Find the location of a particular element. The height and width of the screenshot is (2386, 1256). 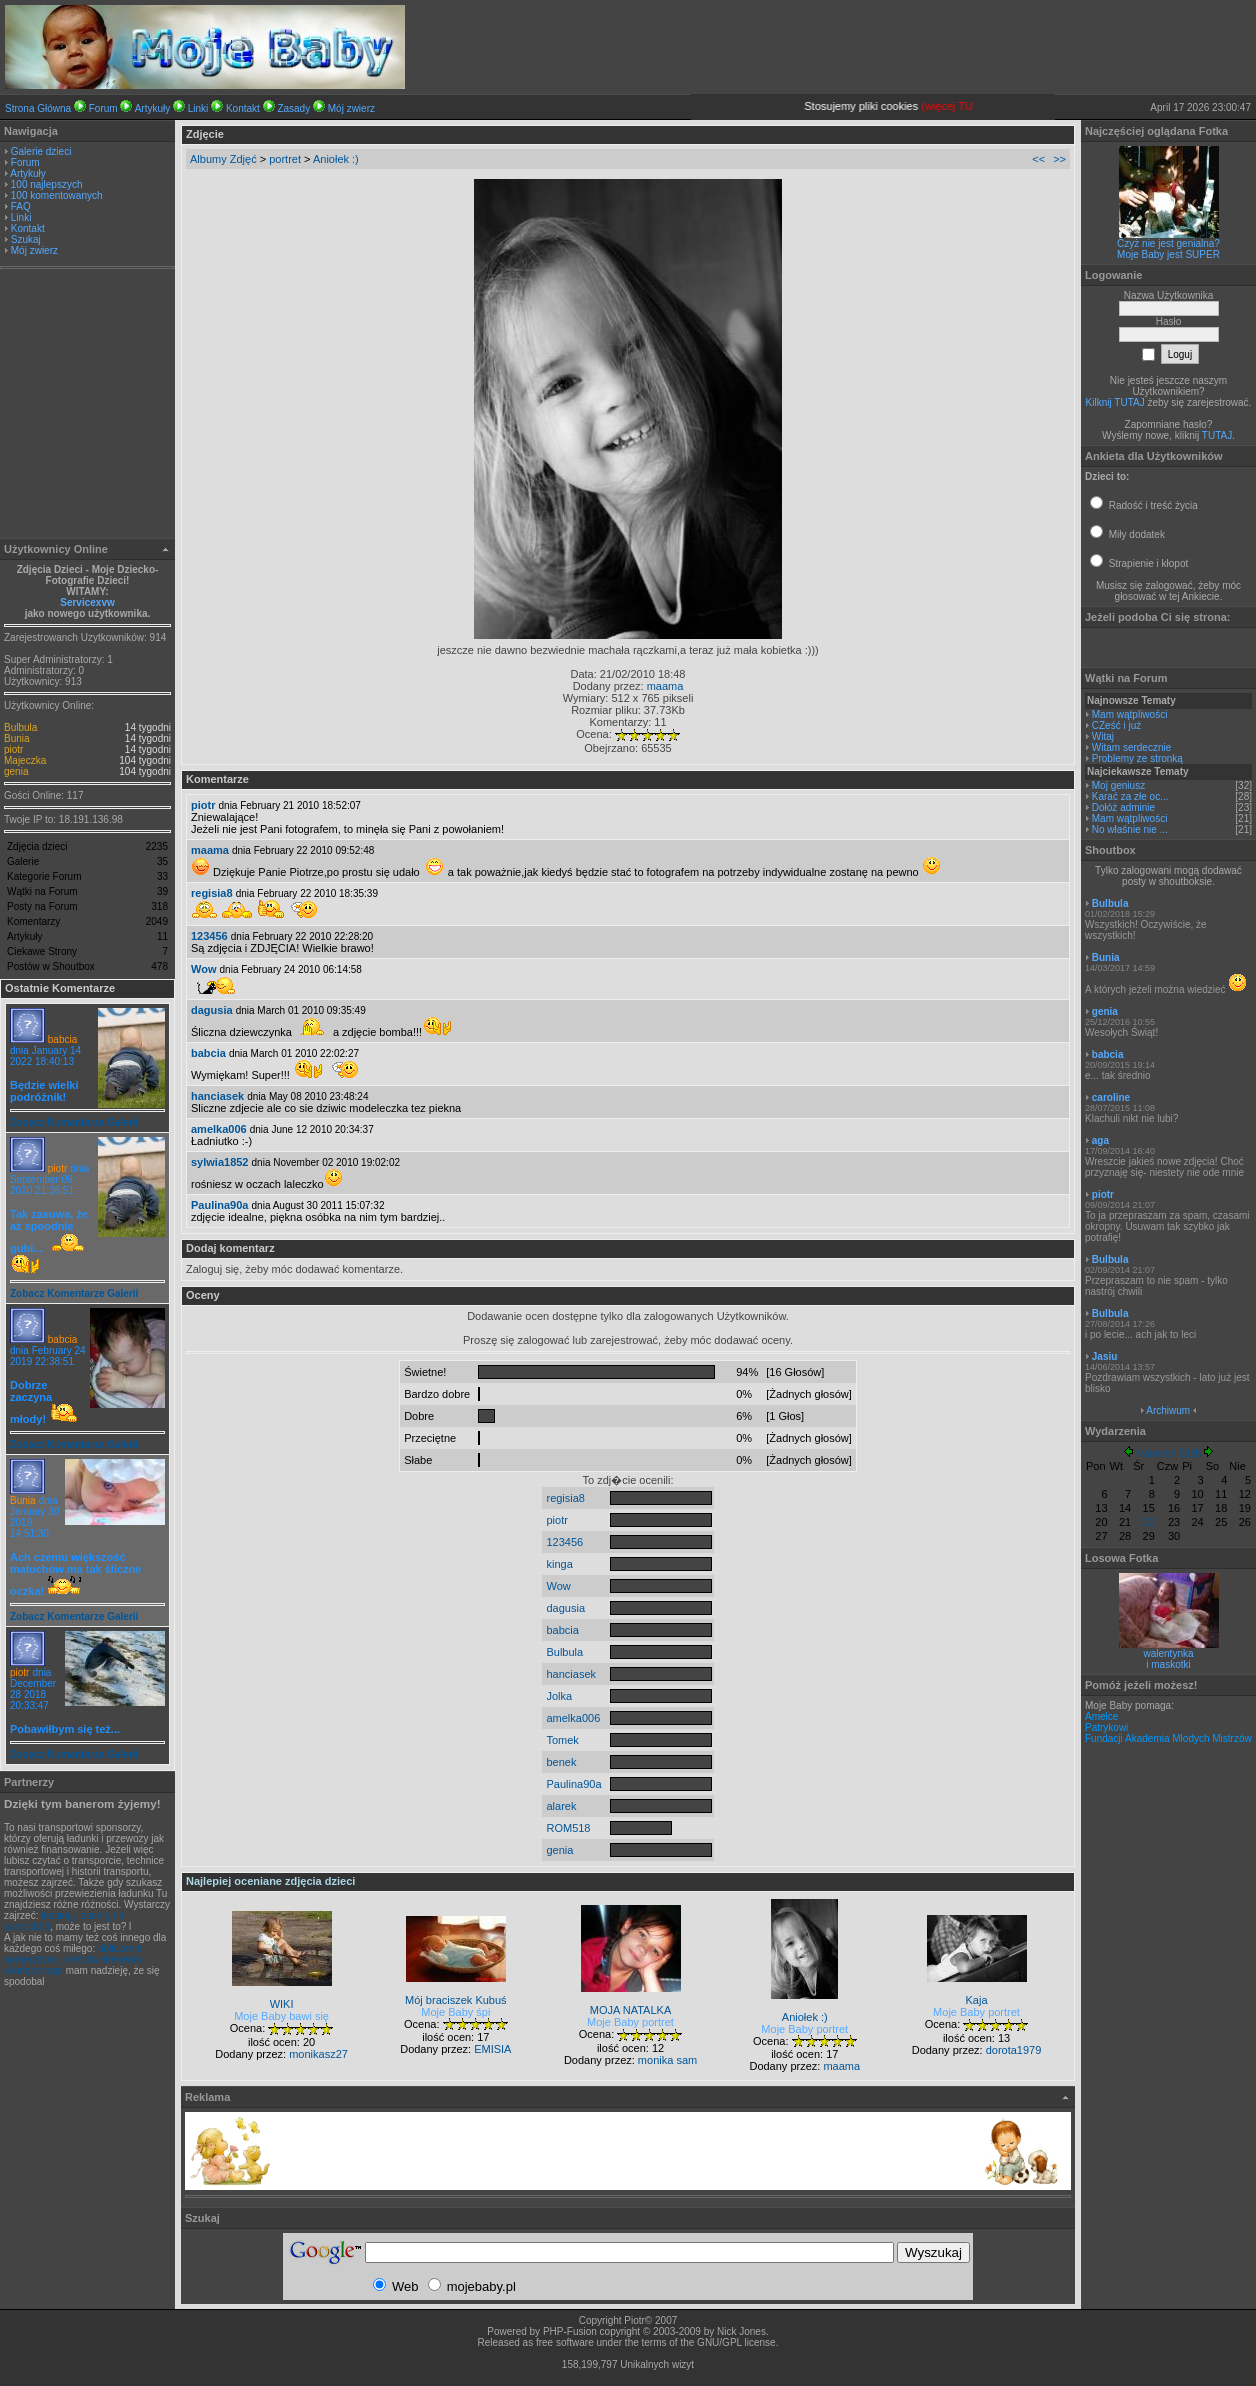

No właśnie nie ... is located at coordinates (1130, 829).